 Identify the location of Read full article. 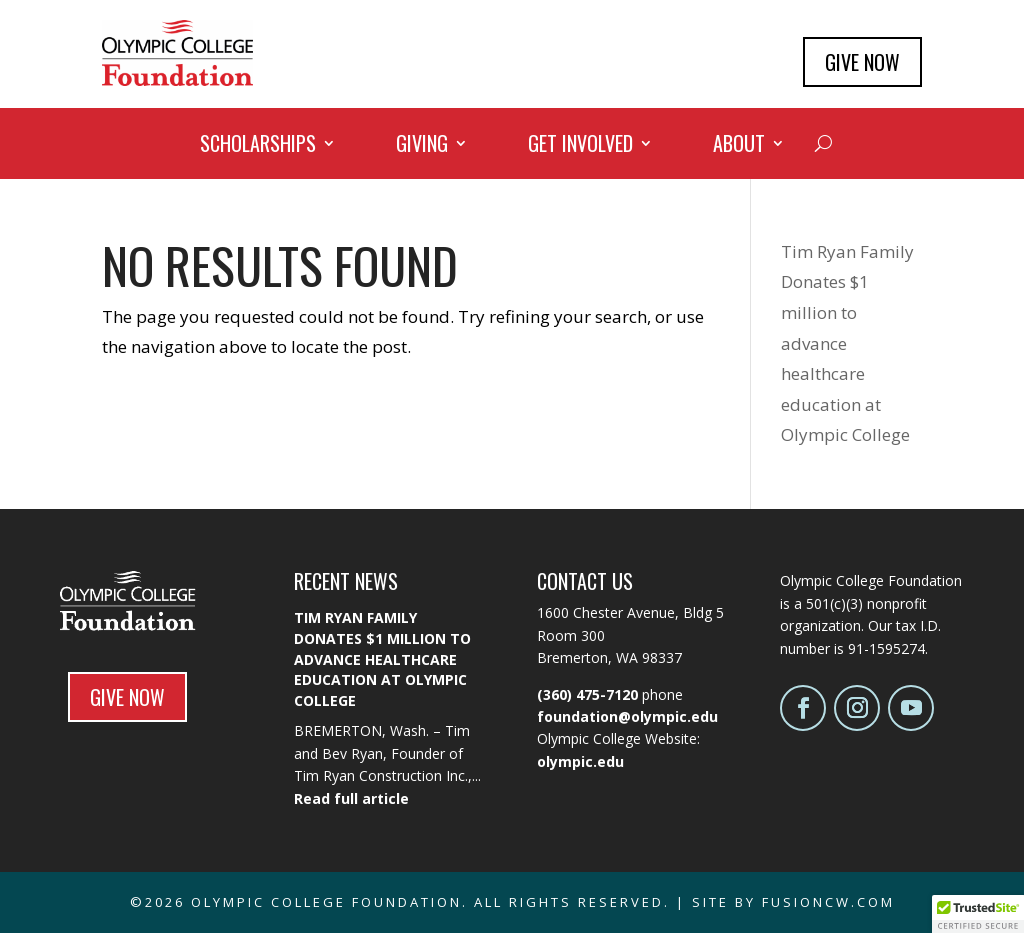
(351, 798).